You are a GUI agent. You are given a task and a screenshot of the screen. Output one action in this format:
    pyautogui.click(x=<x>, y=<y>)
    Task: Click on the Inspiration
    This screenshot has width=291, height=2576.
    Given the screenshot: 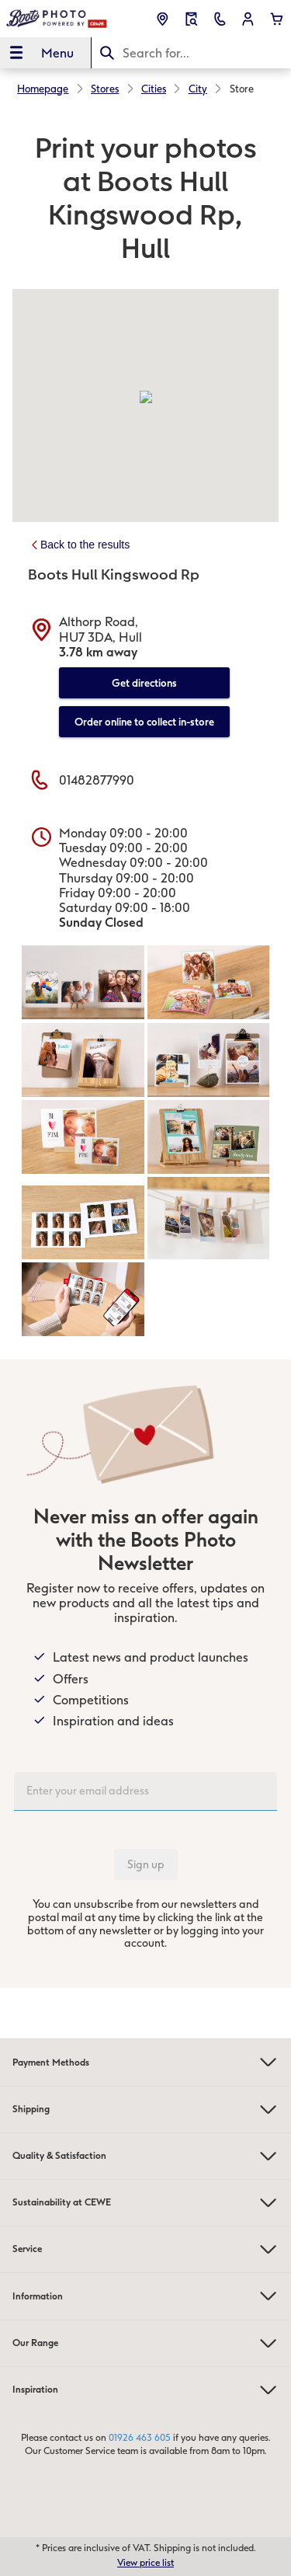 What is the action you would take?
    pyautogui.click(x=145, y=2389)
    